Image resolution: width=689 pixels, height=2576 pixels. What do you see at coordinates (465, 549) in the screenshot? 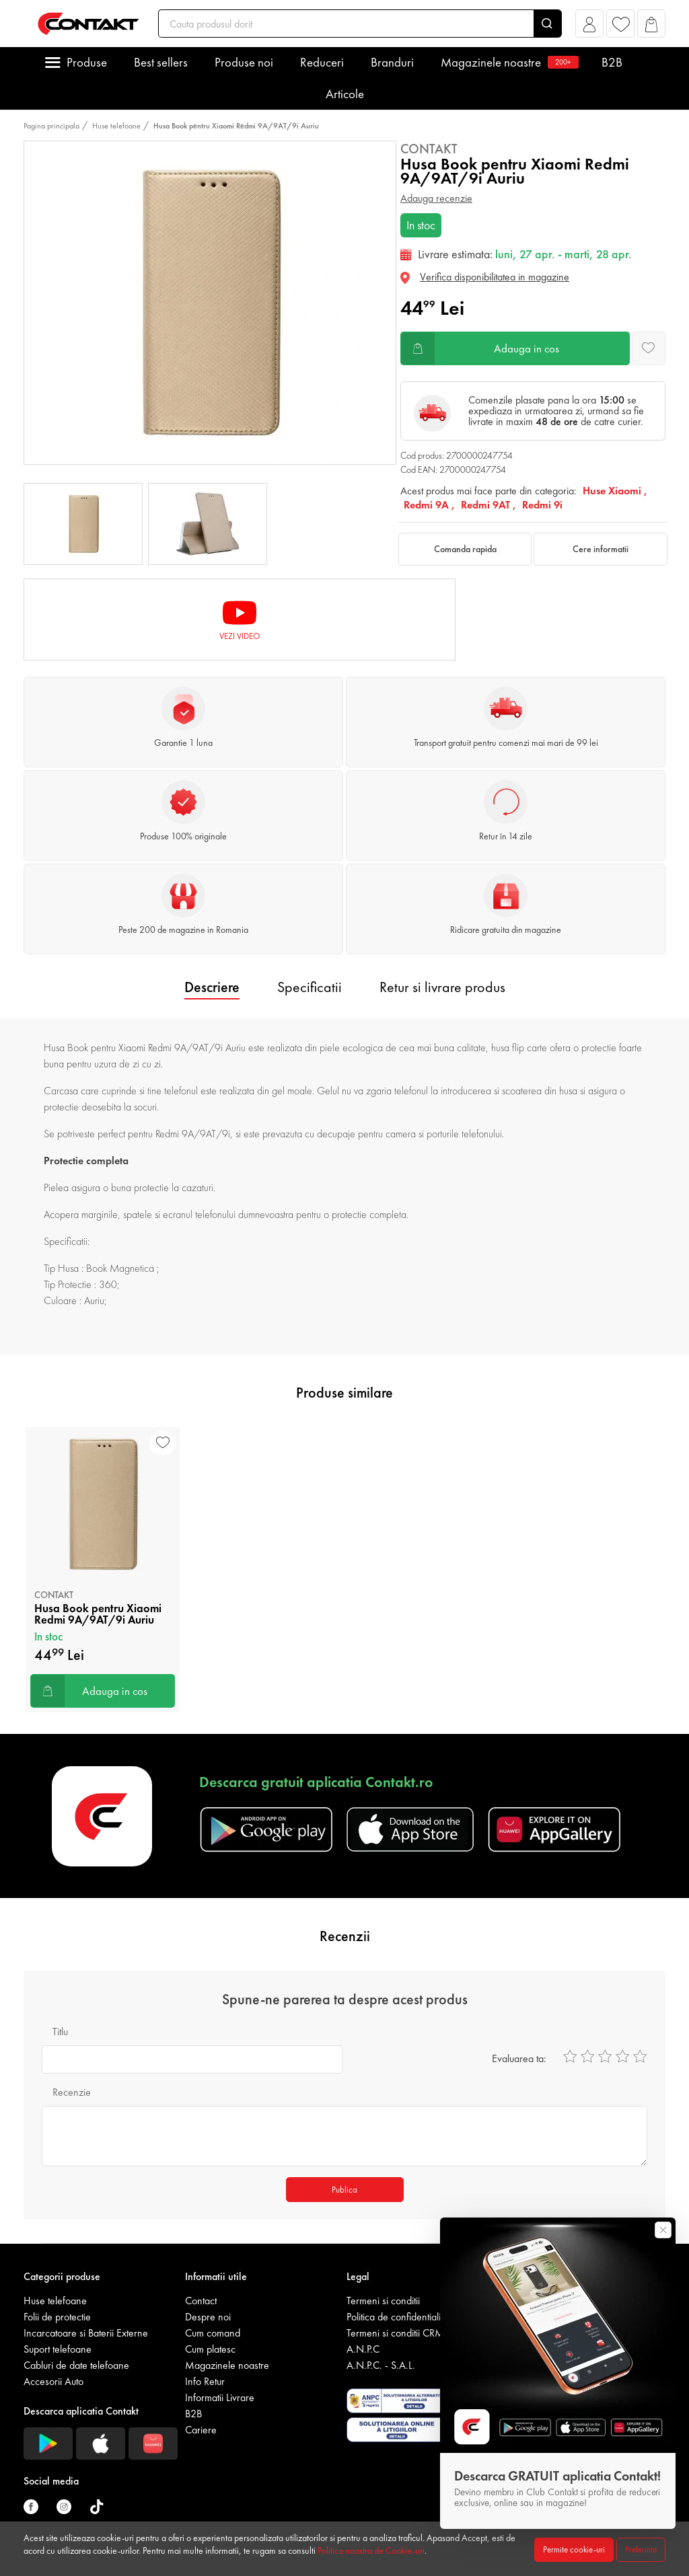
I see `Comanda rapida` at bounding box center [465, 549].